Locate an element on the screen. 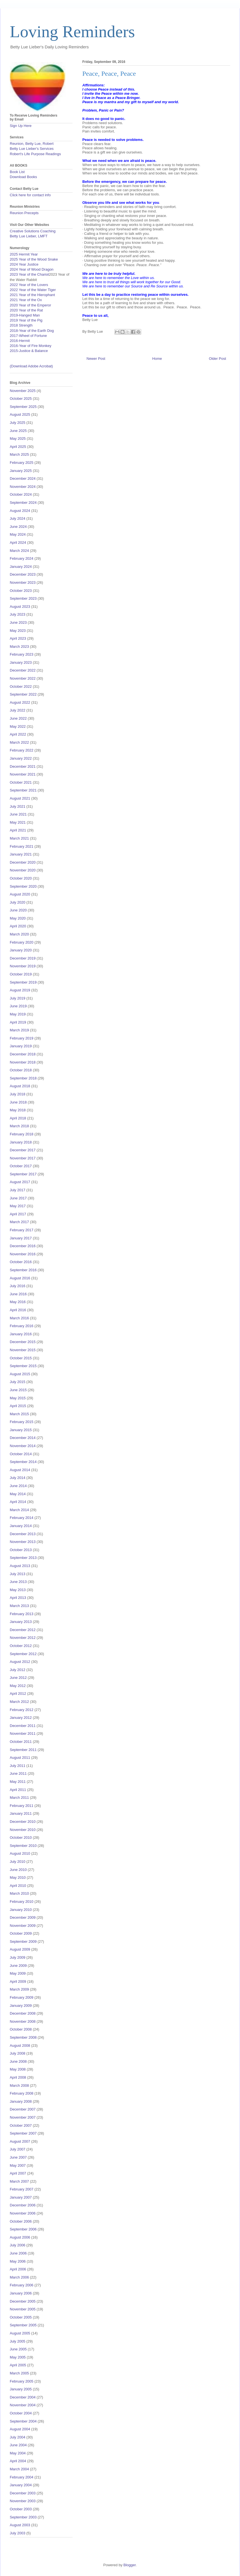 The image size is (240, 2576). August 2008 is located at coordinates (20, 2045).